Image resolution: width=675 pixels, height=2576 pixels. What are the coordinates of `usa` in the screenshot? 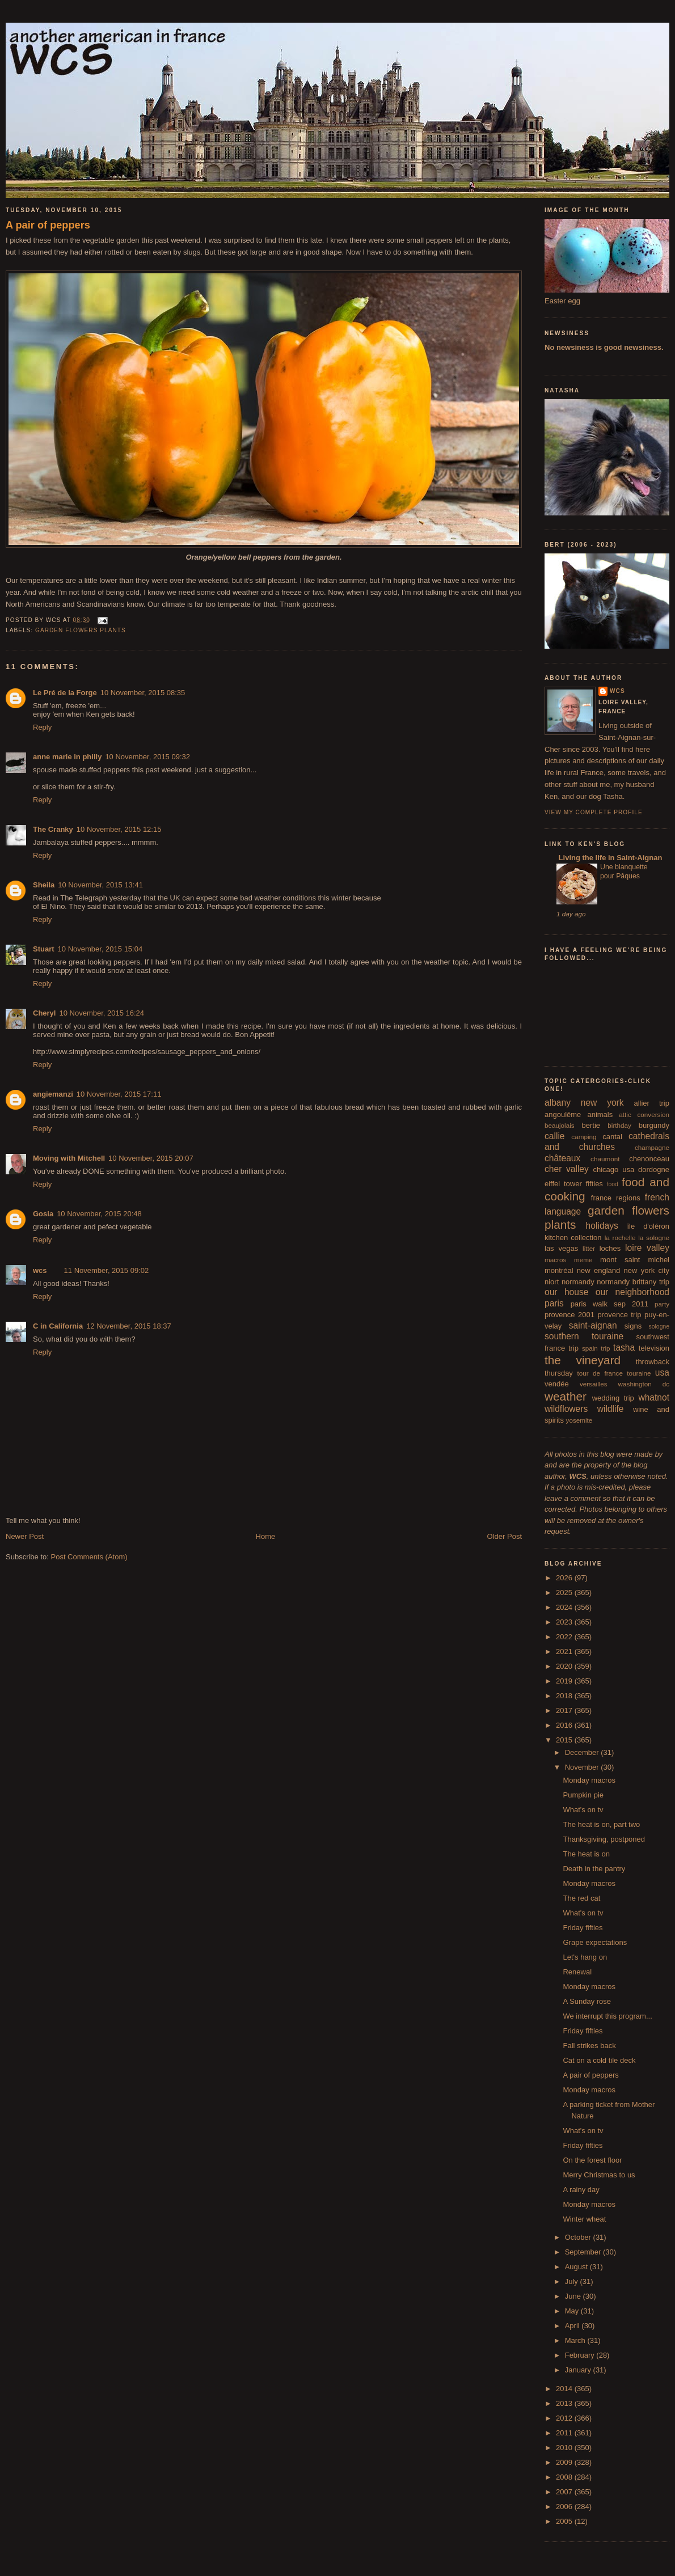 It's located at (662, 1372).